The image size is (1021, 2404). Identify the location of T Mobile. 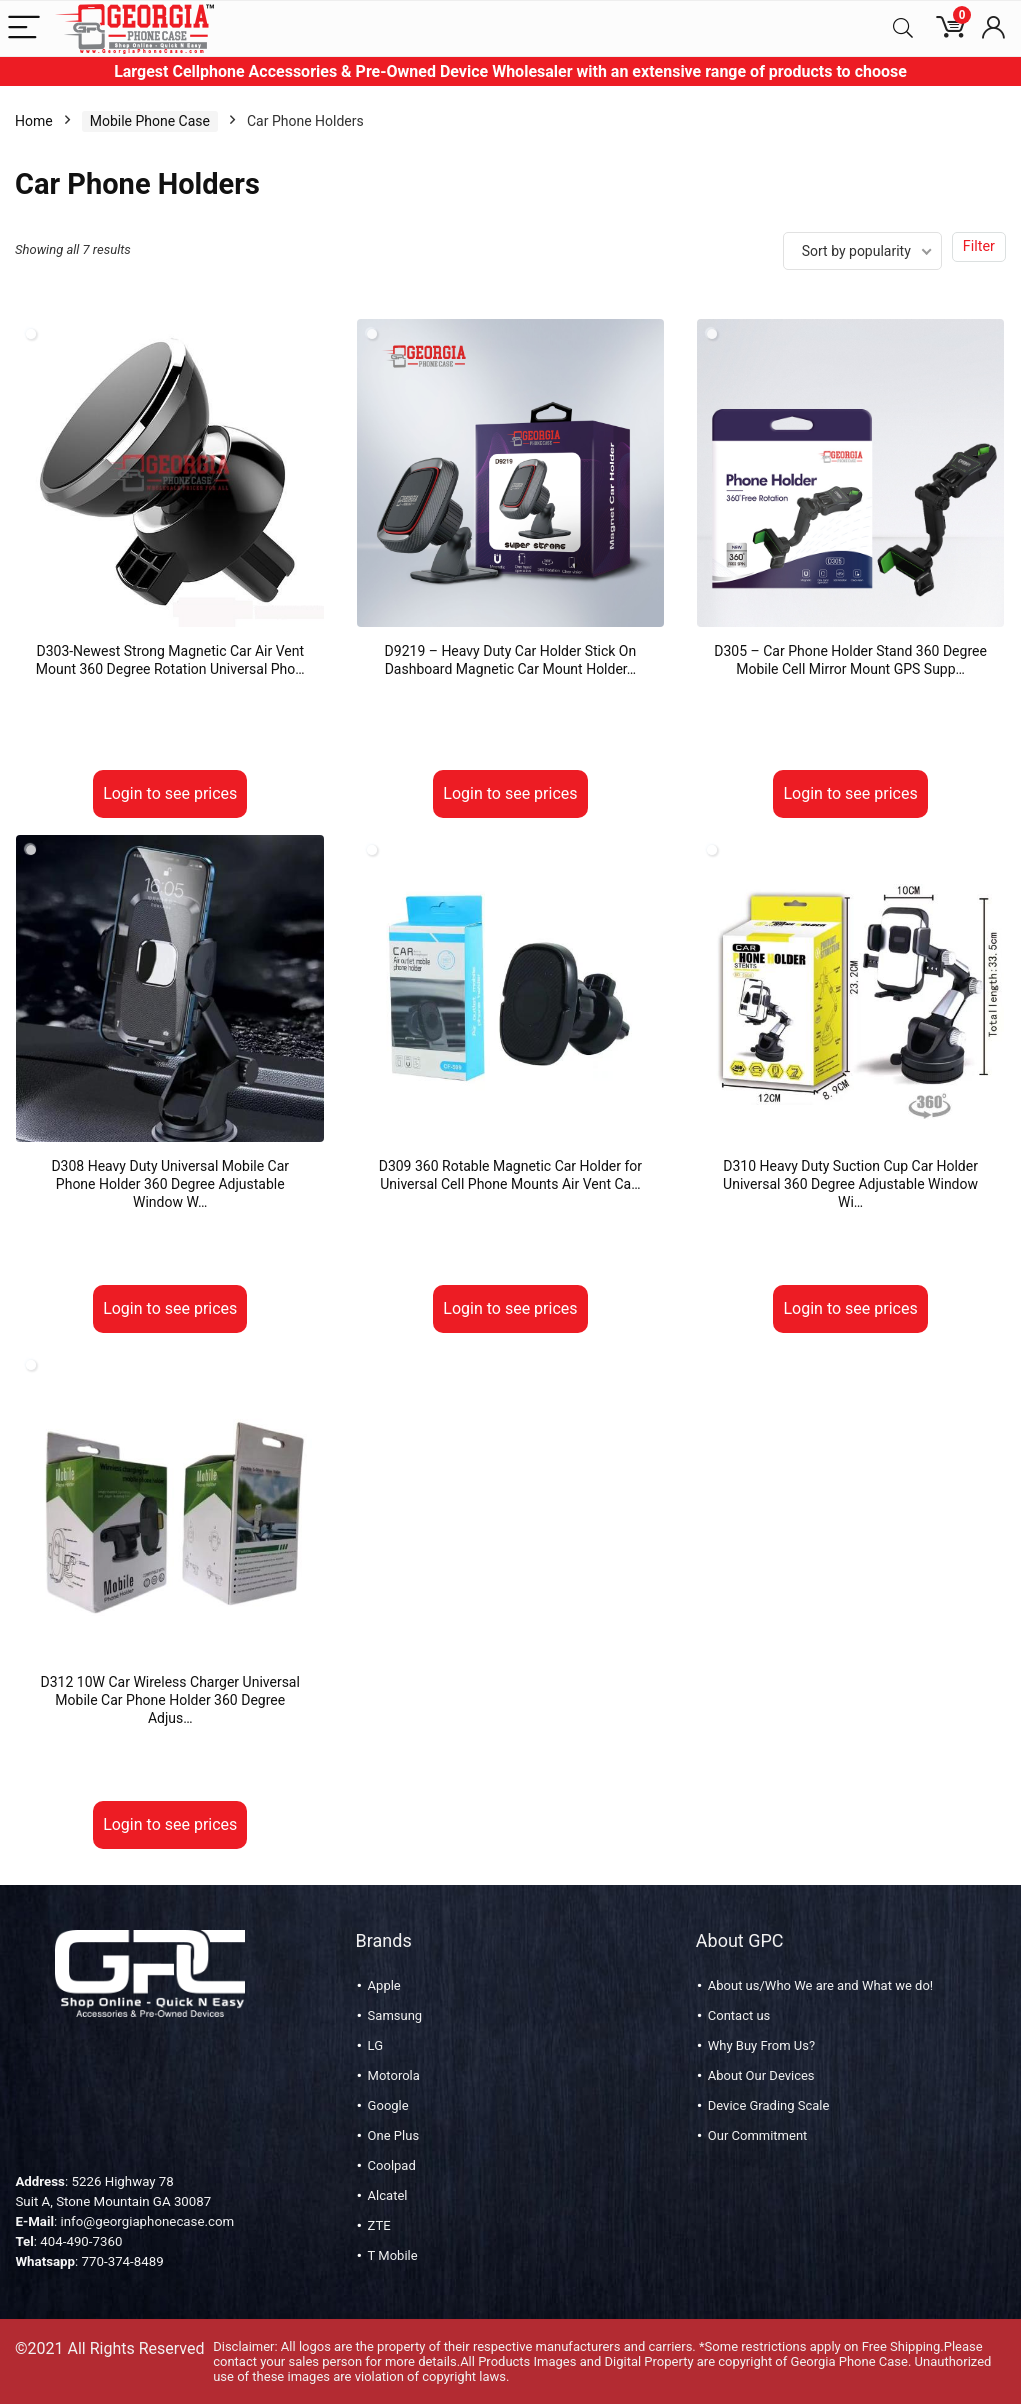
(393, 2255).